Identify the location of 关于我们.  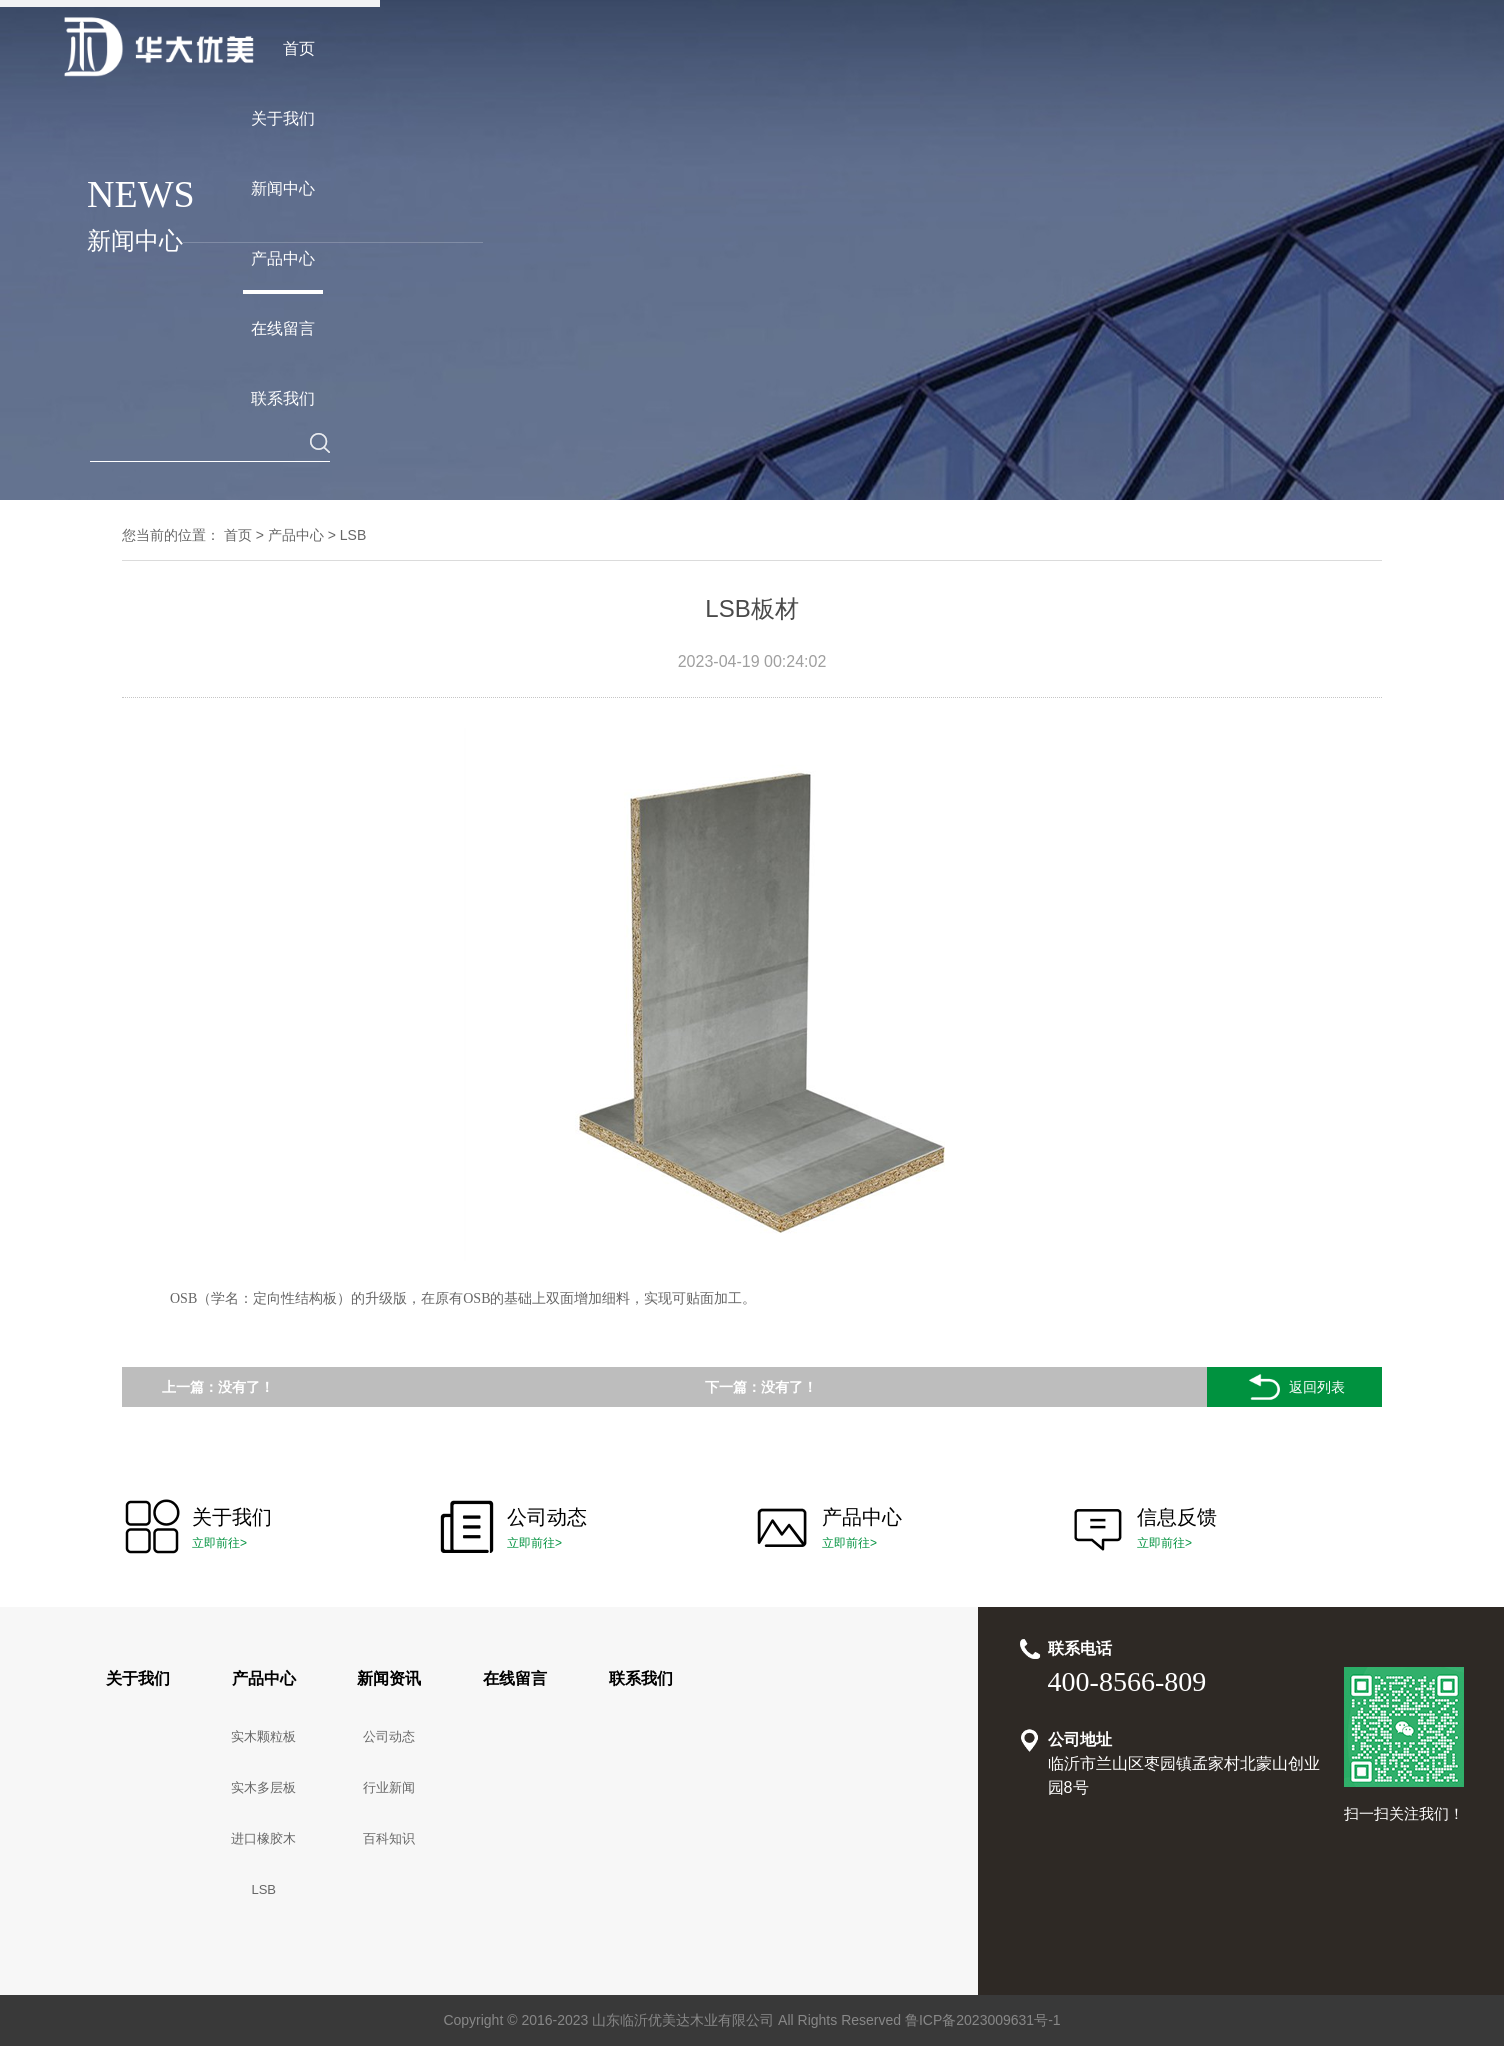
(138, 1678).